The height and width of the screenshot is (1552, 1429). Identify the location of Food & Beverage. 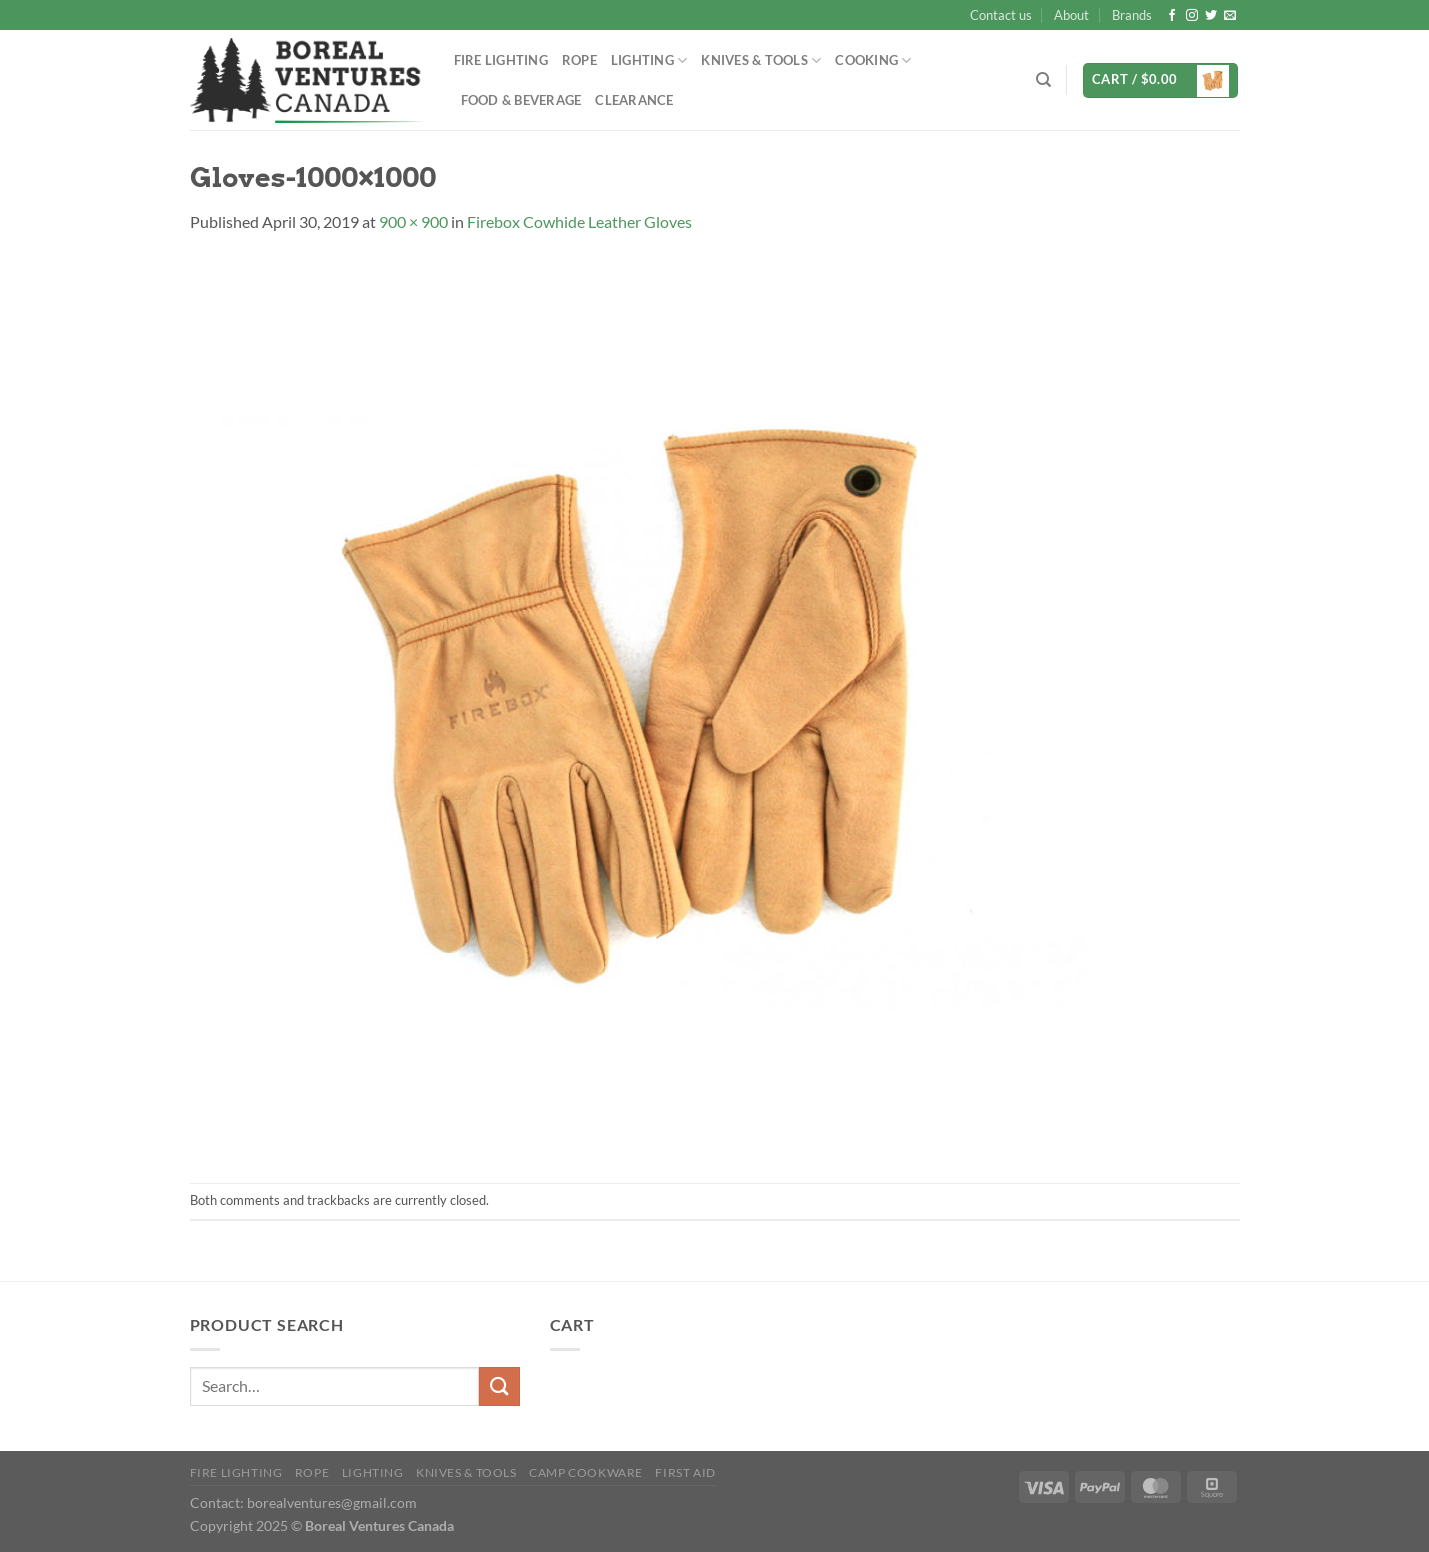
(521, 100).